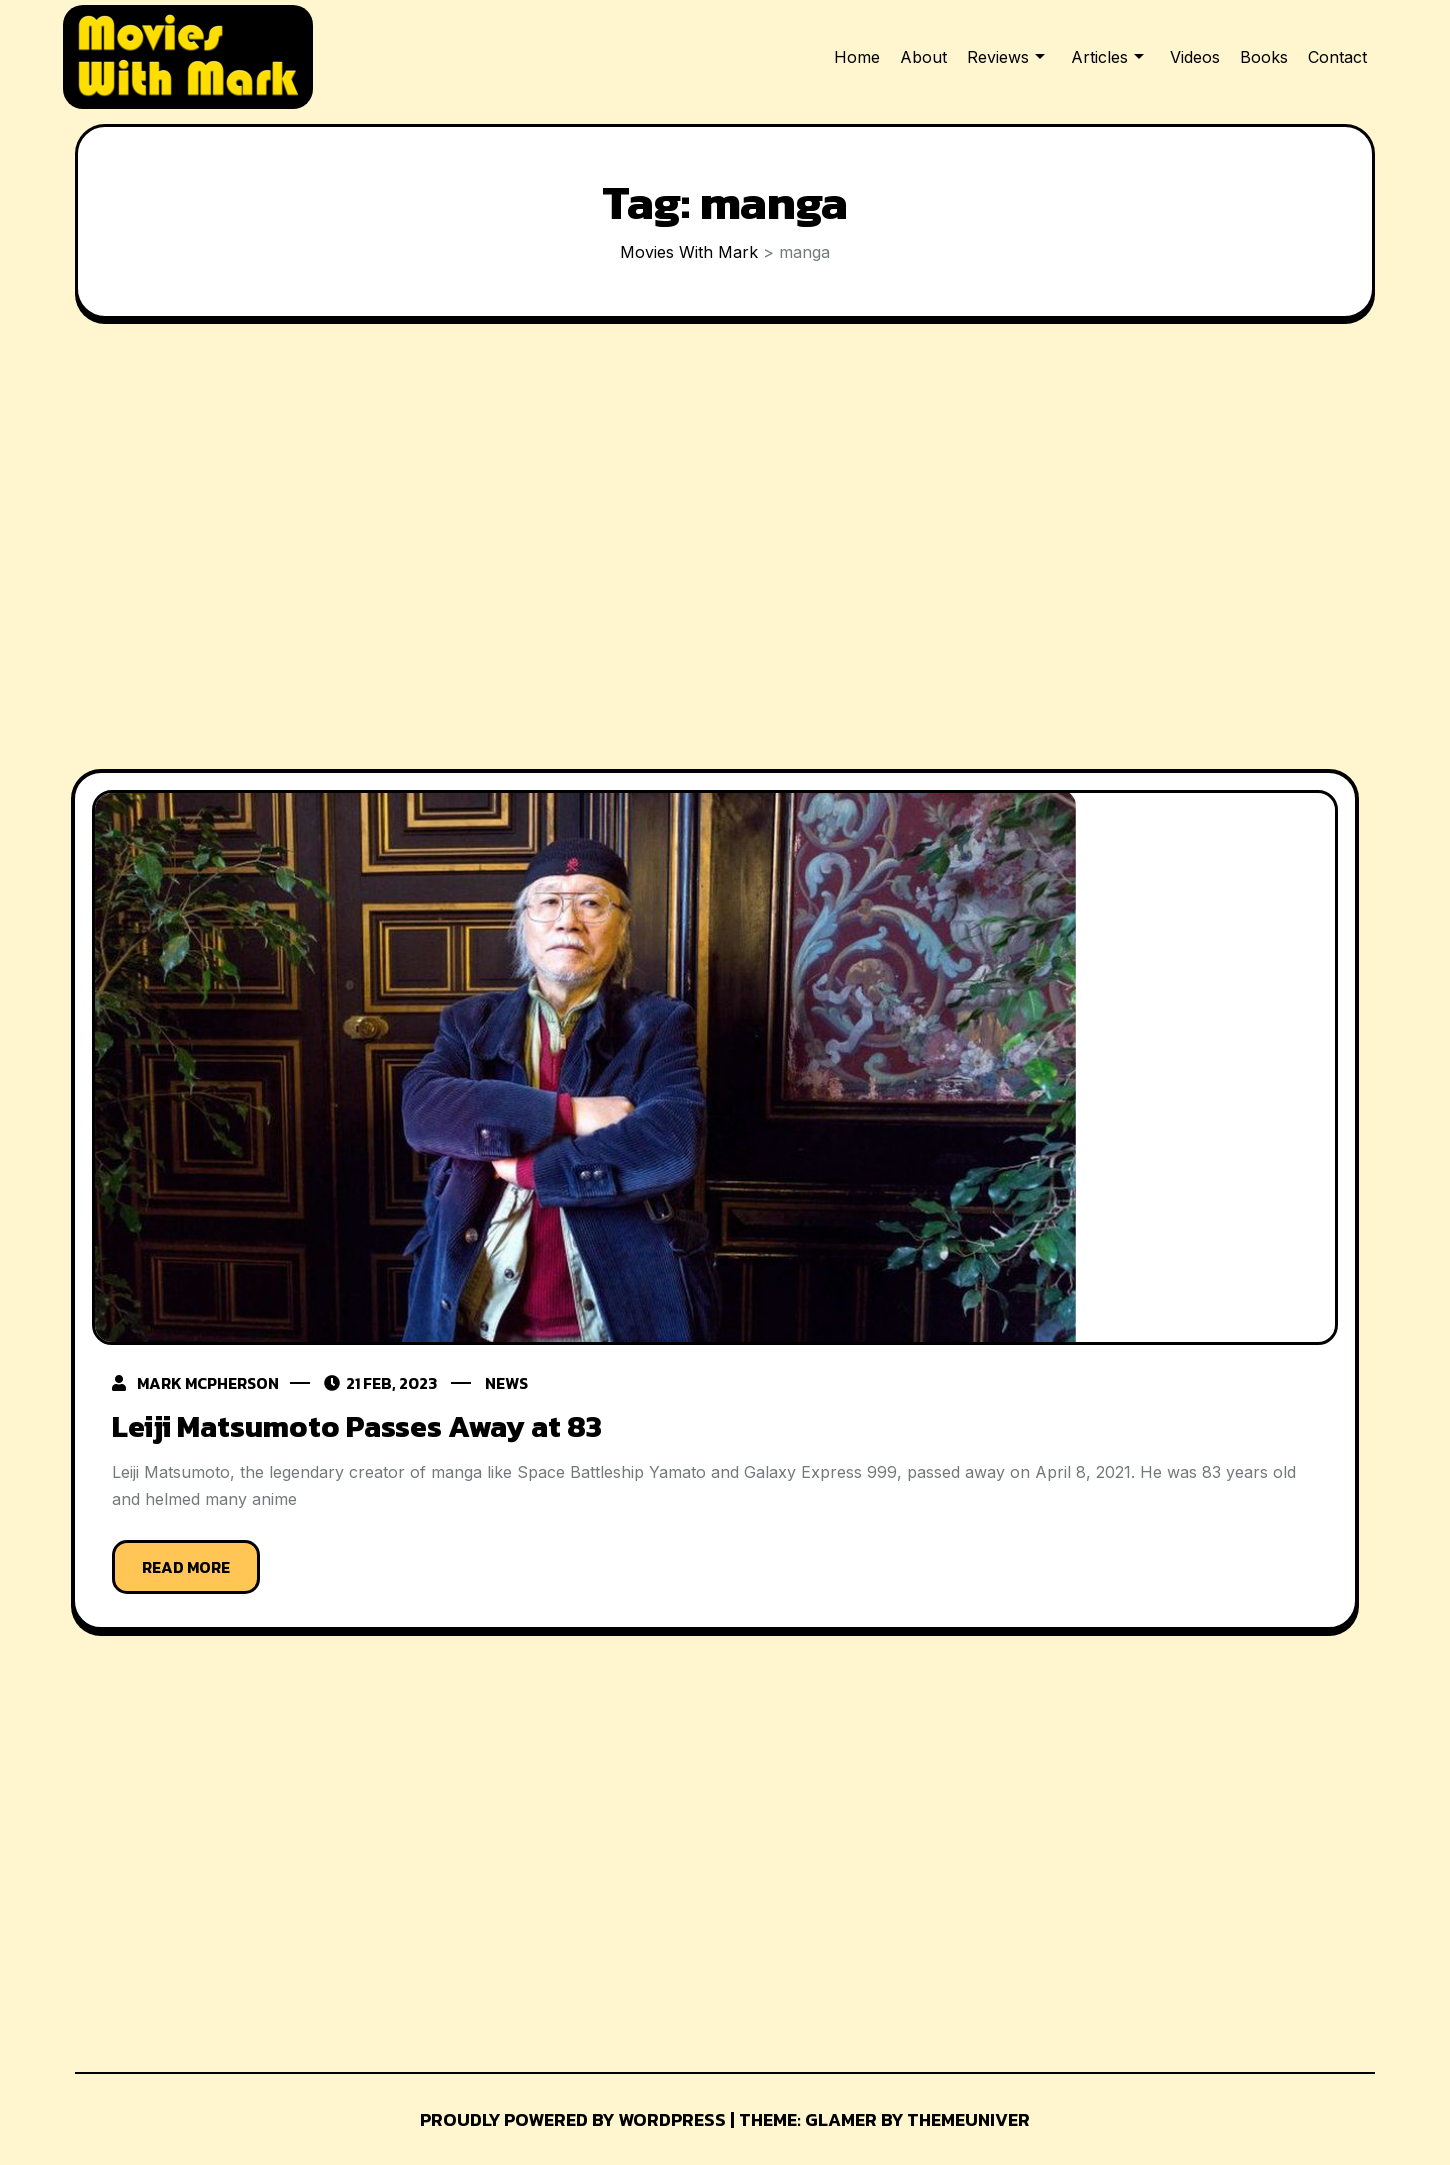  What do you see at coordinates (998, 57) in the screenshot?
I see `Reviews` at bounding box center [998, 57].